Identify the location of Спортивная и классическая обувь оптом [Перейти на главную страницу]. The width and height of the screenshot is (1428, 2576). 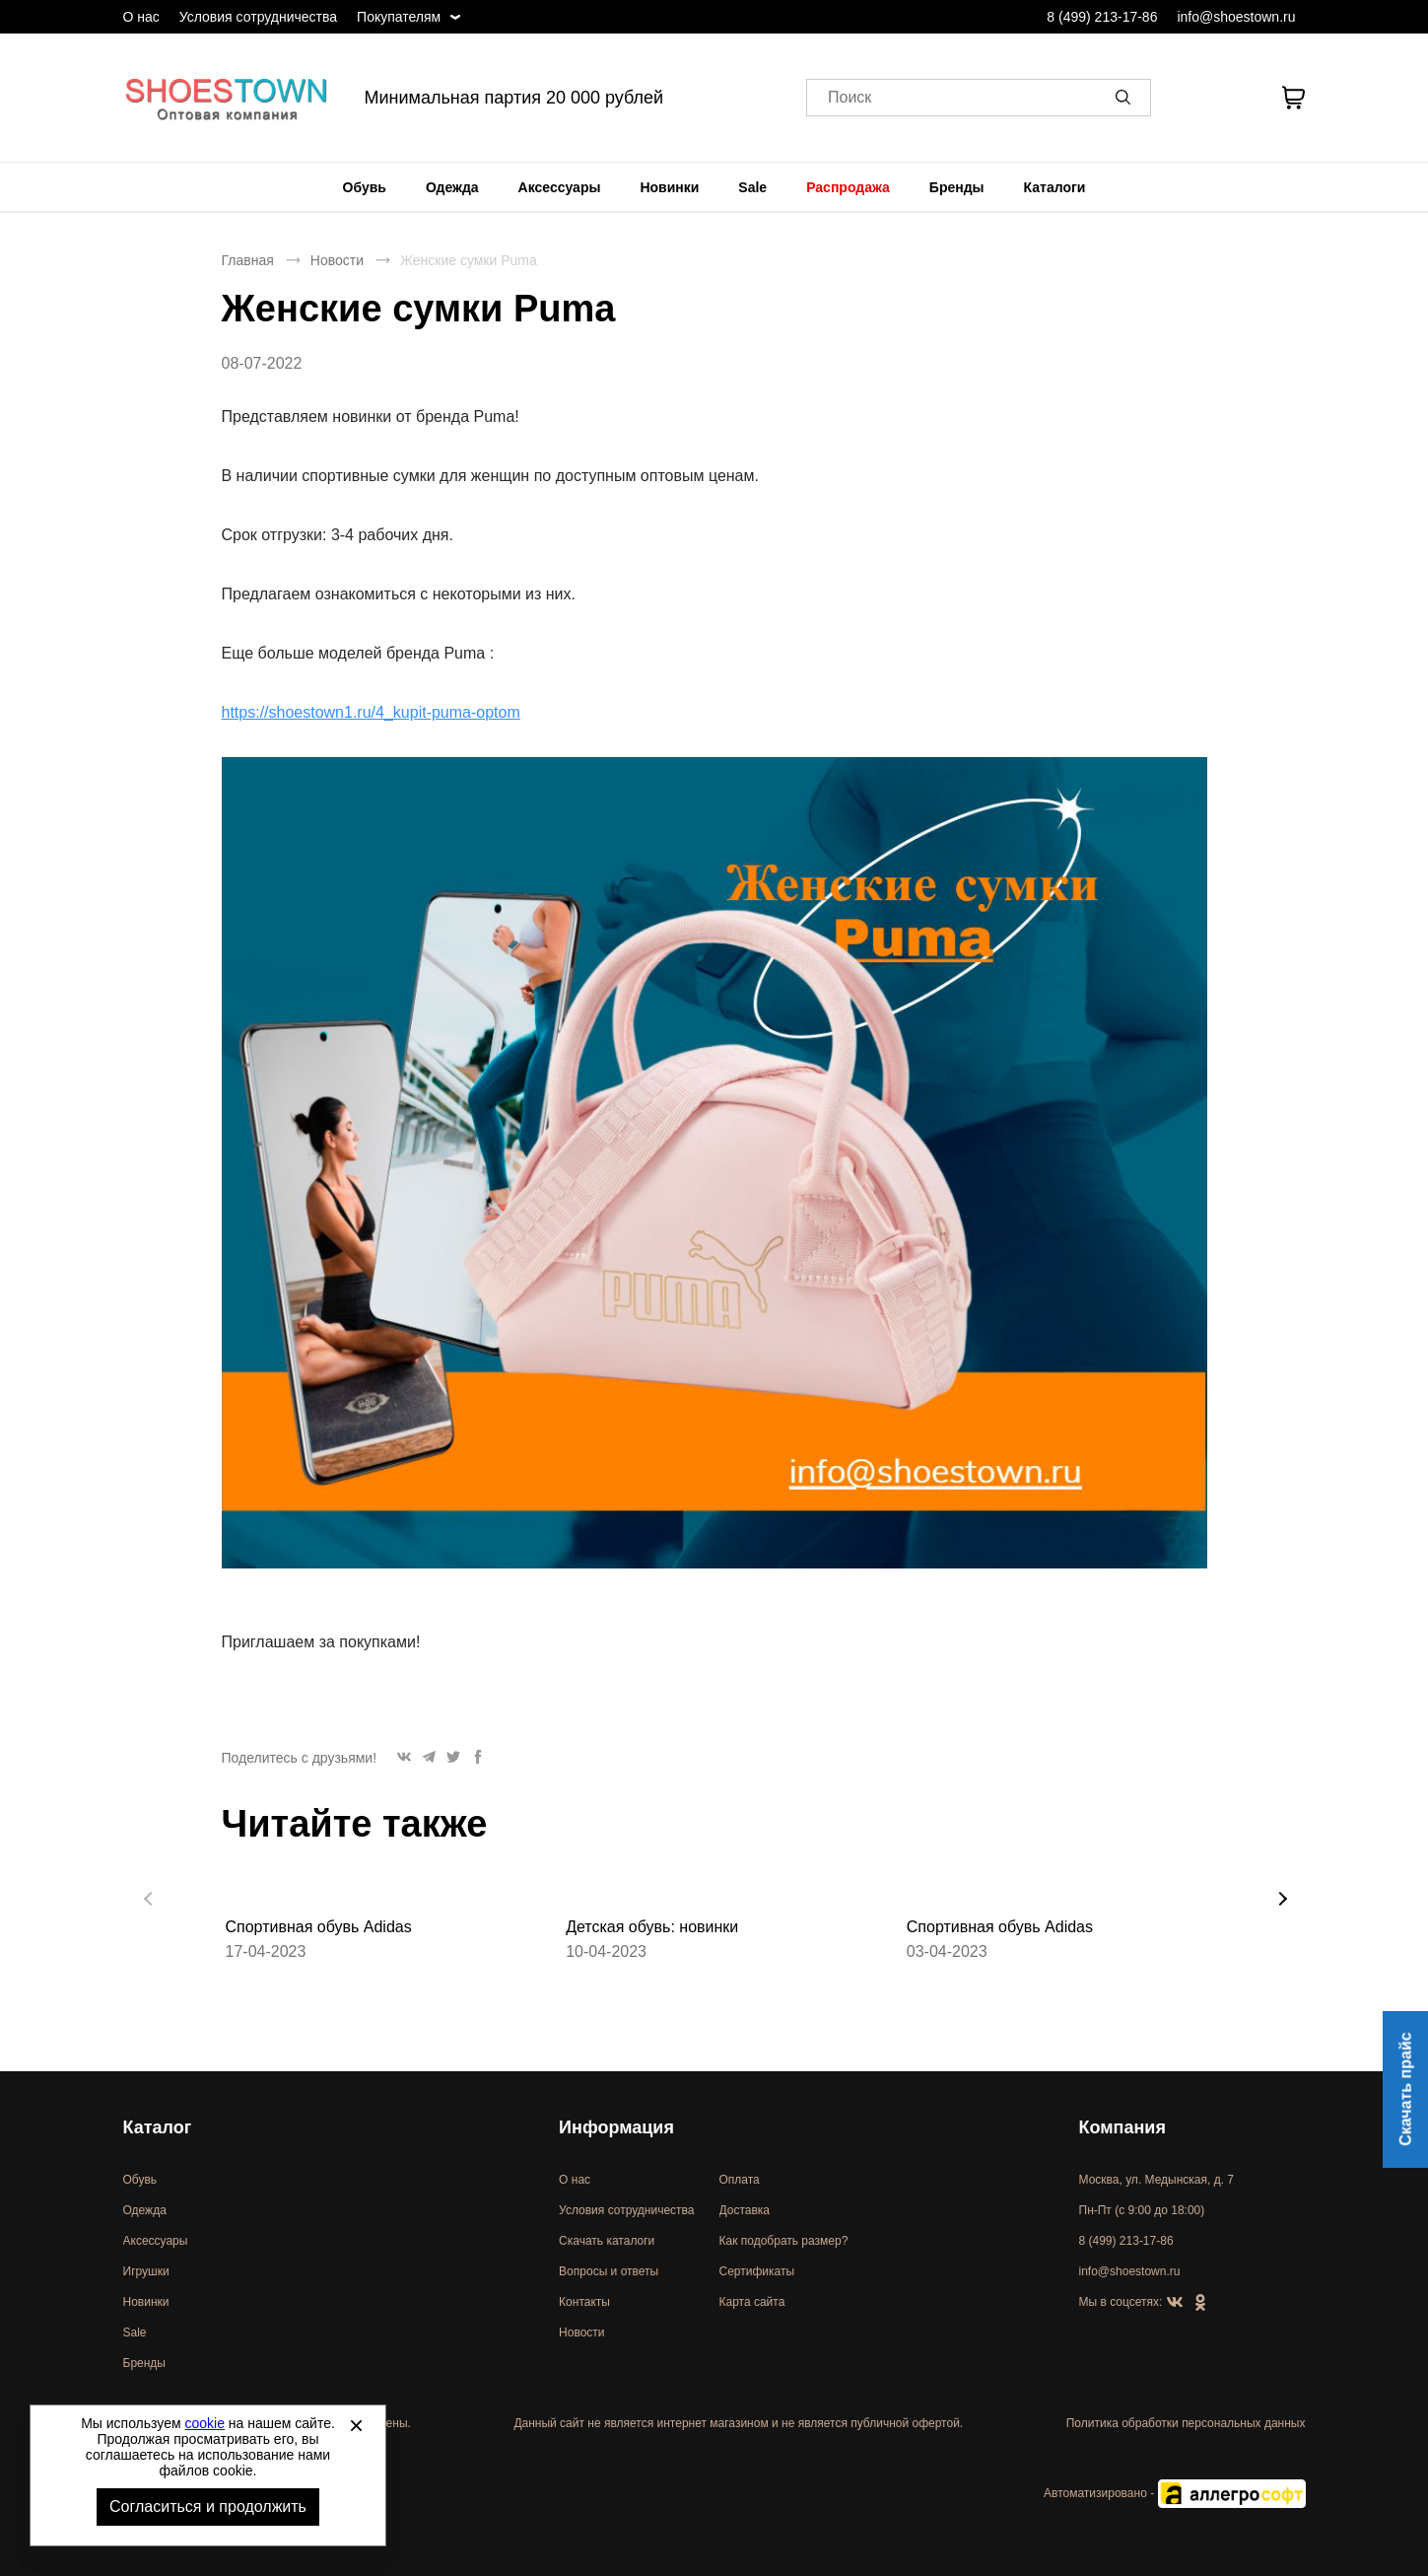
(226, 97).